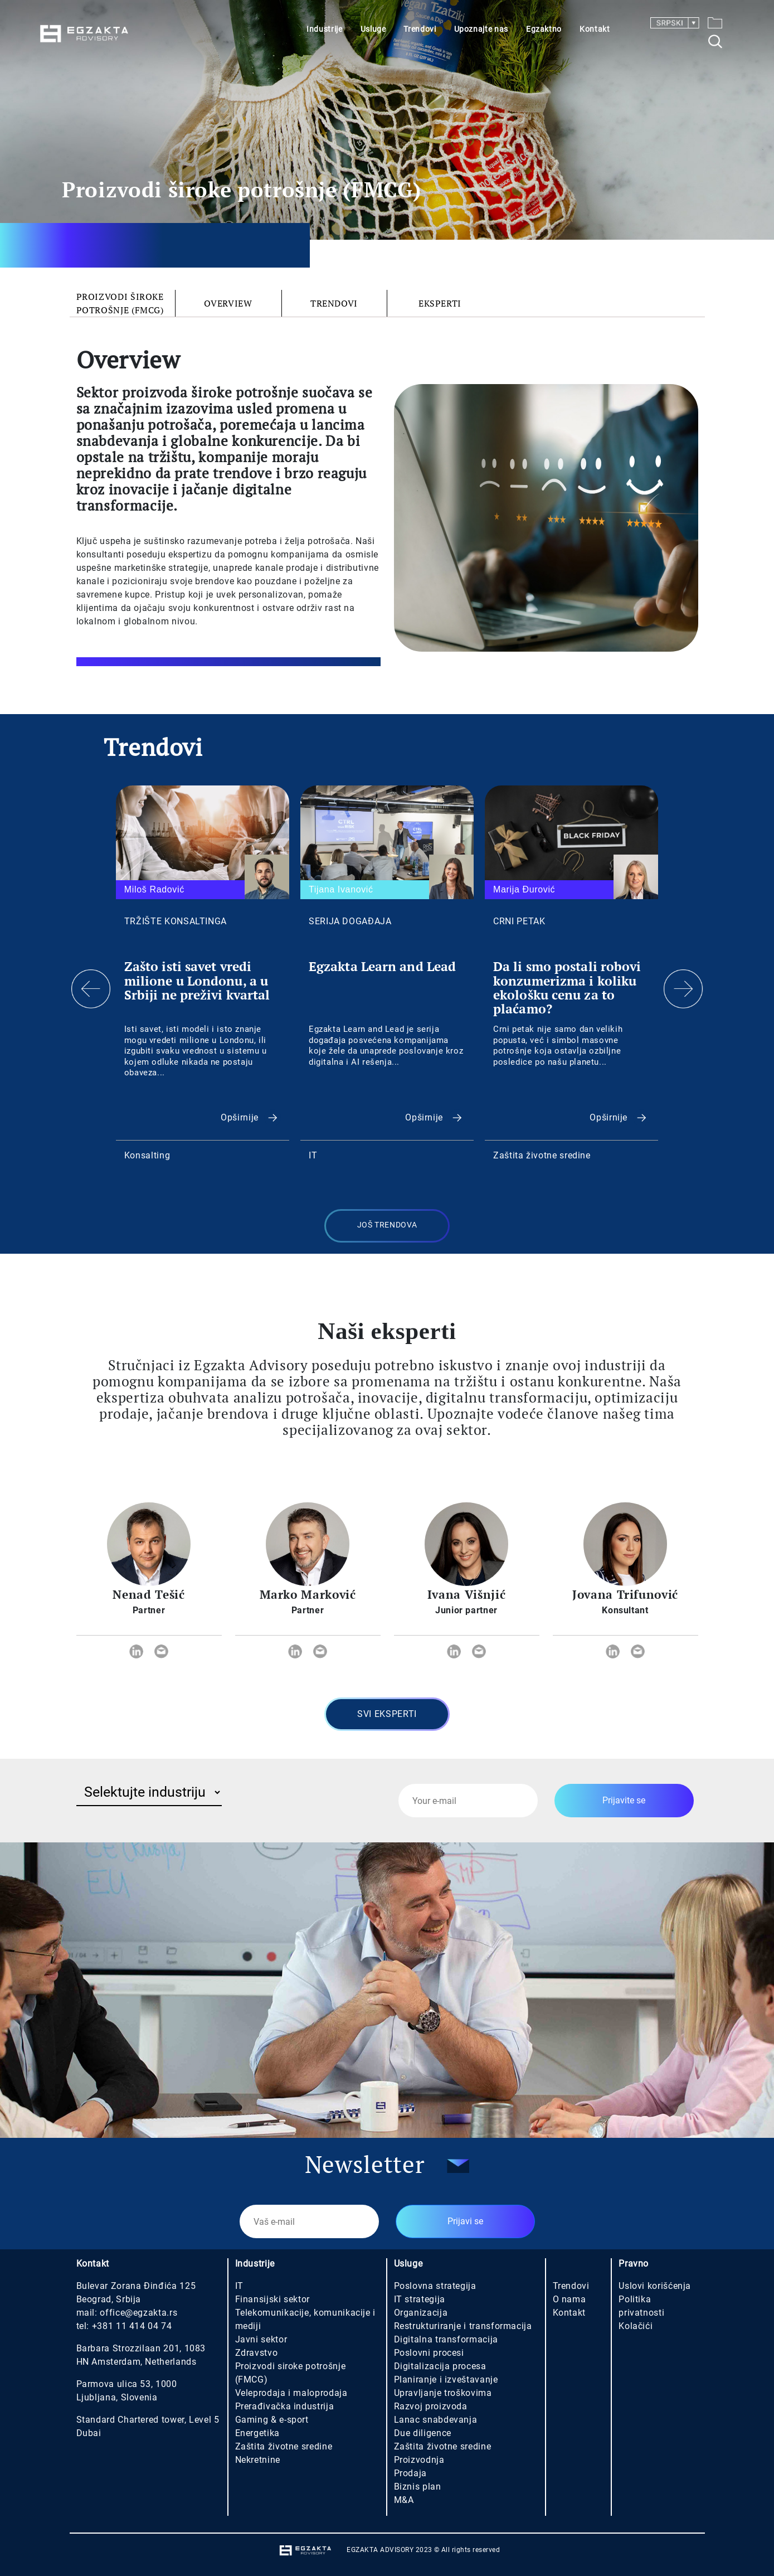  What do you see at coordinates (256, 2352) in the screenshot?
I see `Zdravstvo` at bounding box center [256, 2352].